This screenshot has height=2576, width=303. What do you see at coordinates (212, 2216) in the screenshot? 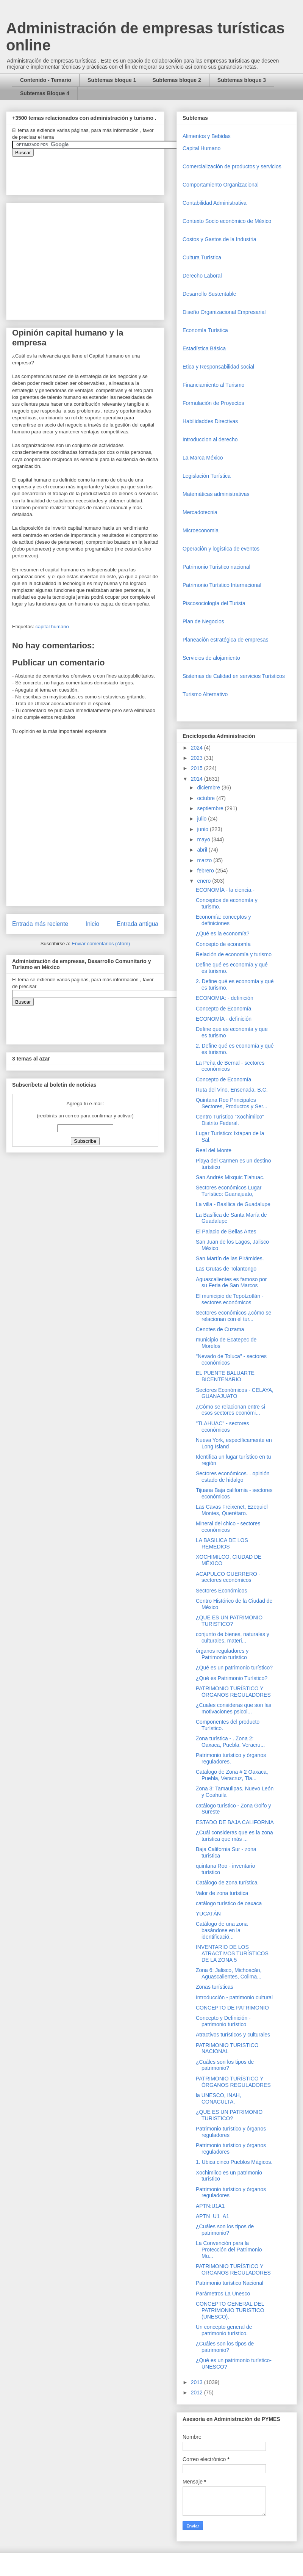
I see `APTN_U1_A1` at bounding box center [212, 2216].